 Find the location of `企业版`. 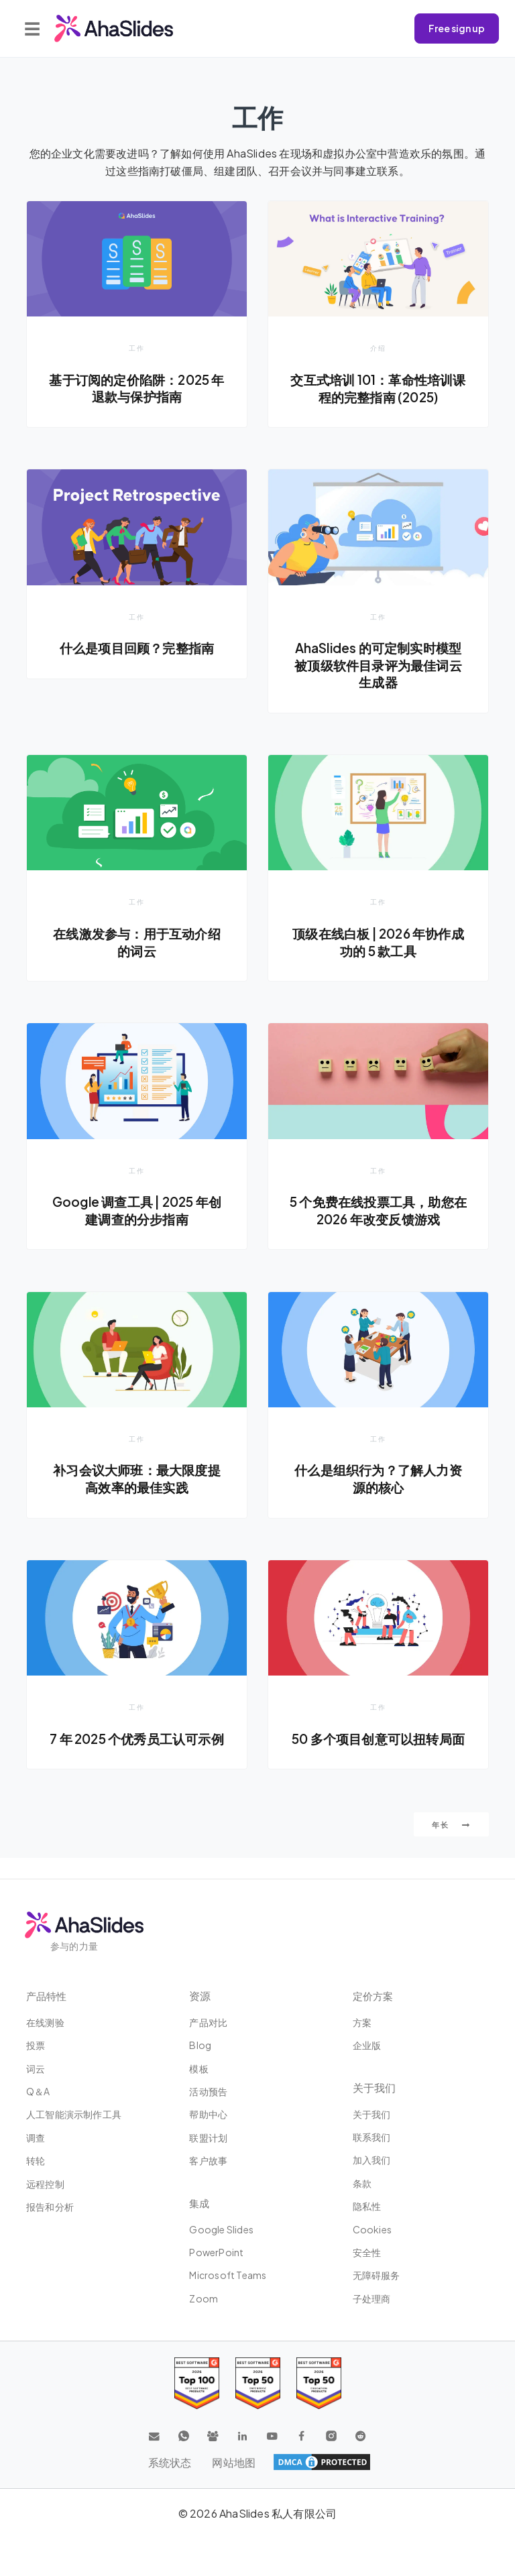

企业版 is located at coordinates (367, 2045).